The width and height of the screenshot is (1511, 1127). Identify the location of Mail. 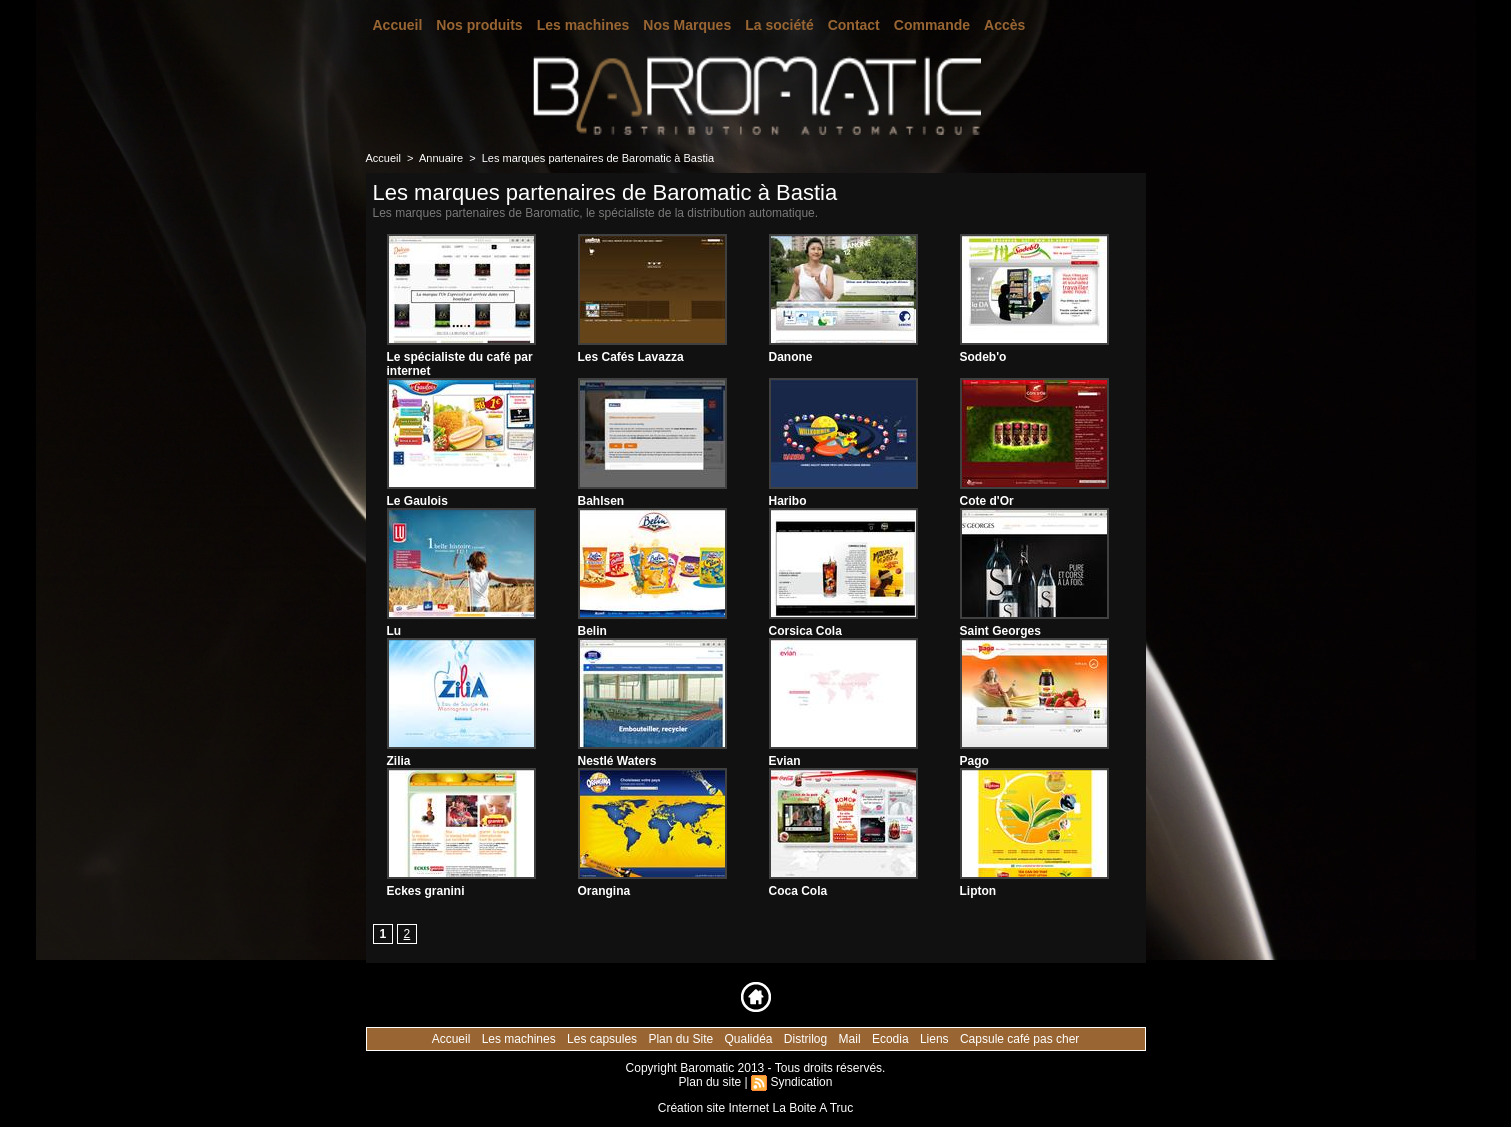
(851, 1039).